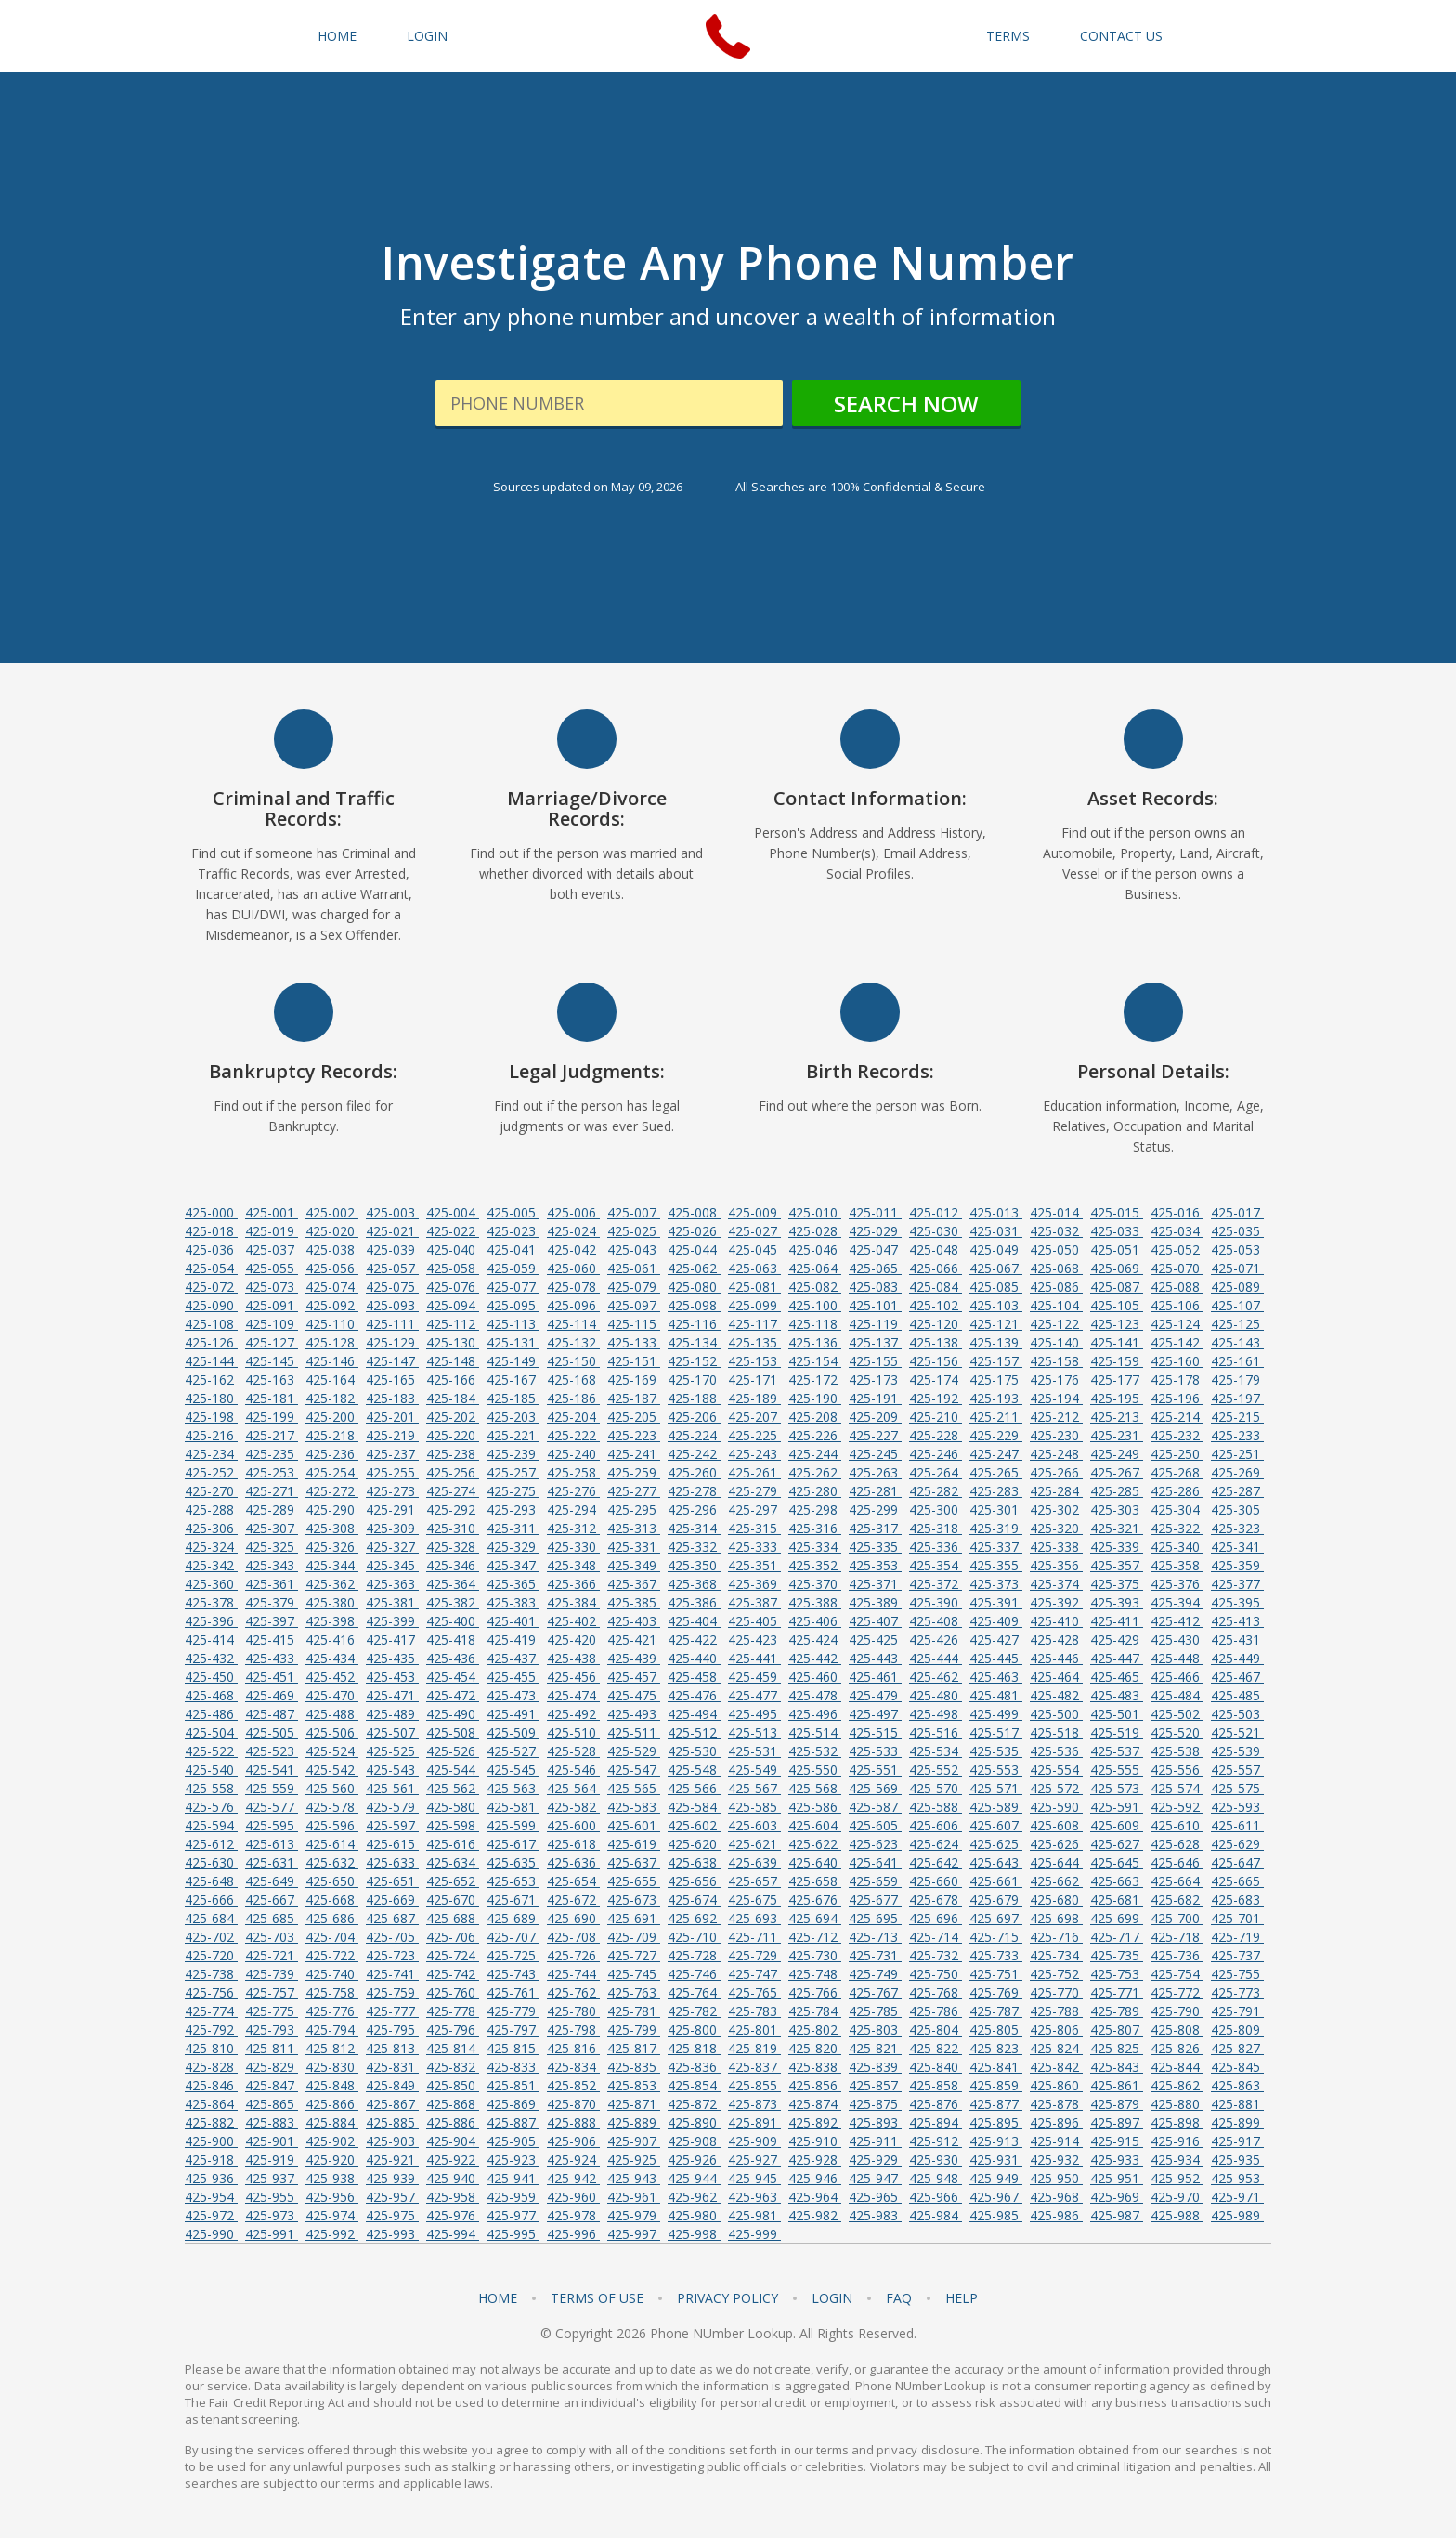 This screenshot has height=2538, width=1456. What do you see at coordinates (573, 2011) in the screenshot?
I see `425-780` at bounding box center [573, 2011].